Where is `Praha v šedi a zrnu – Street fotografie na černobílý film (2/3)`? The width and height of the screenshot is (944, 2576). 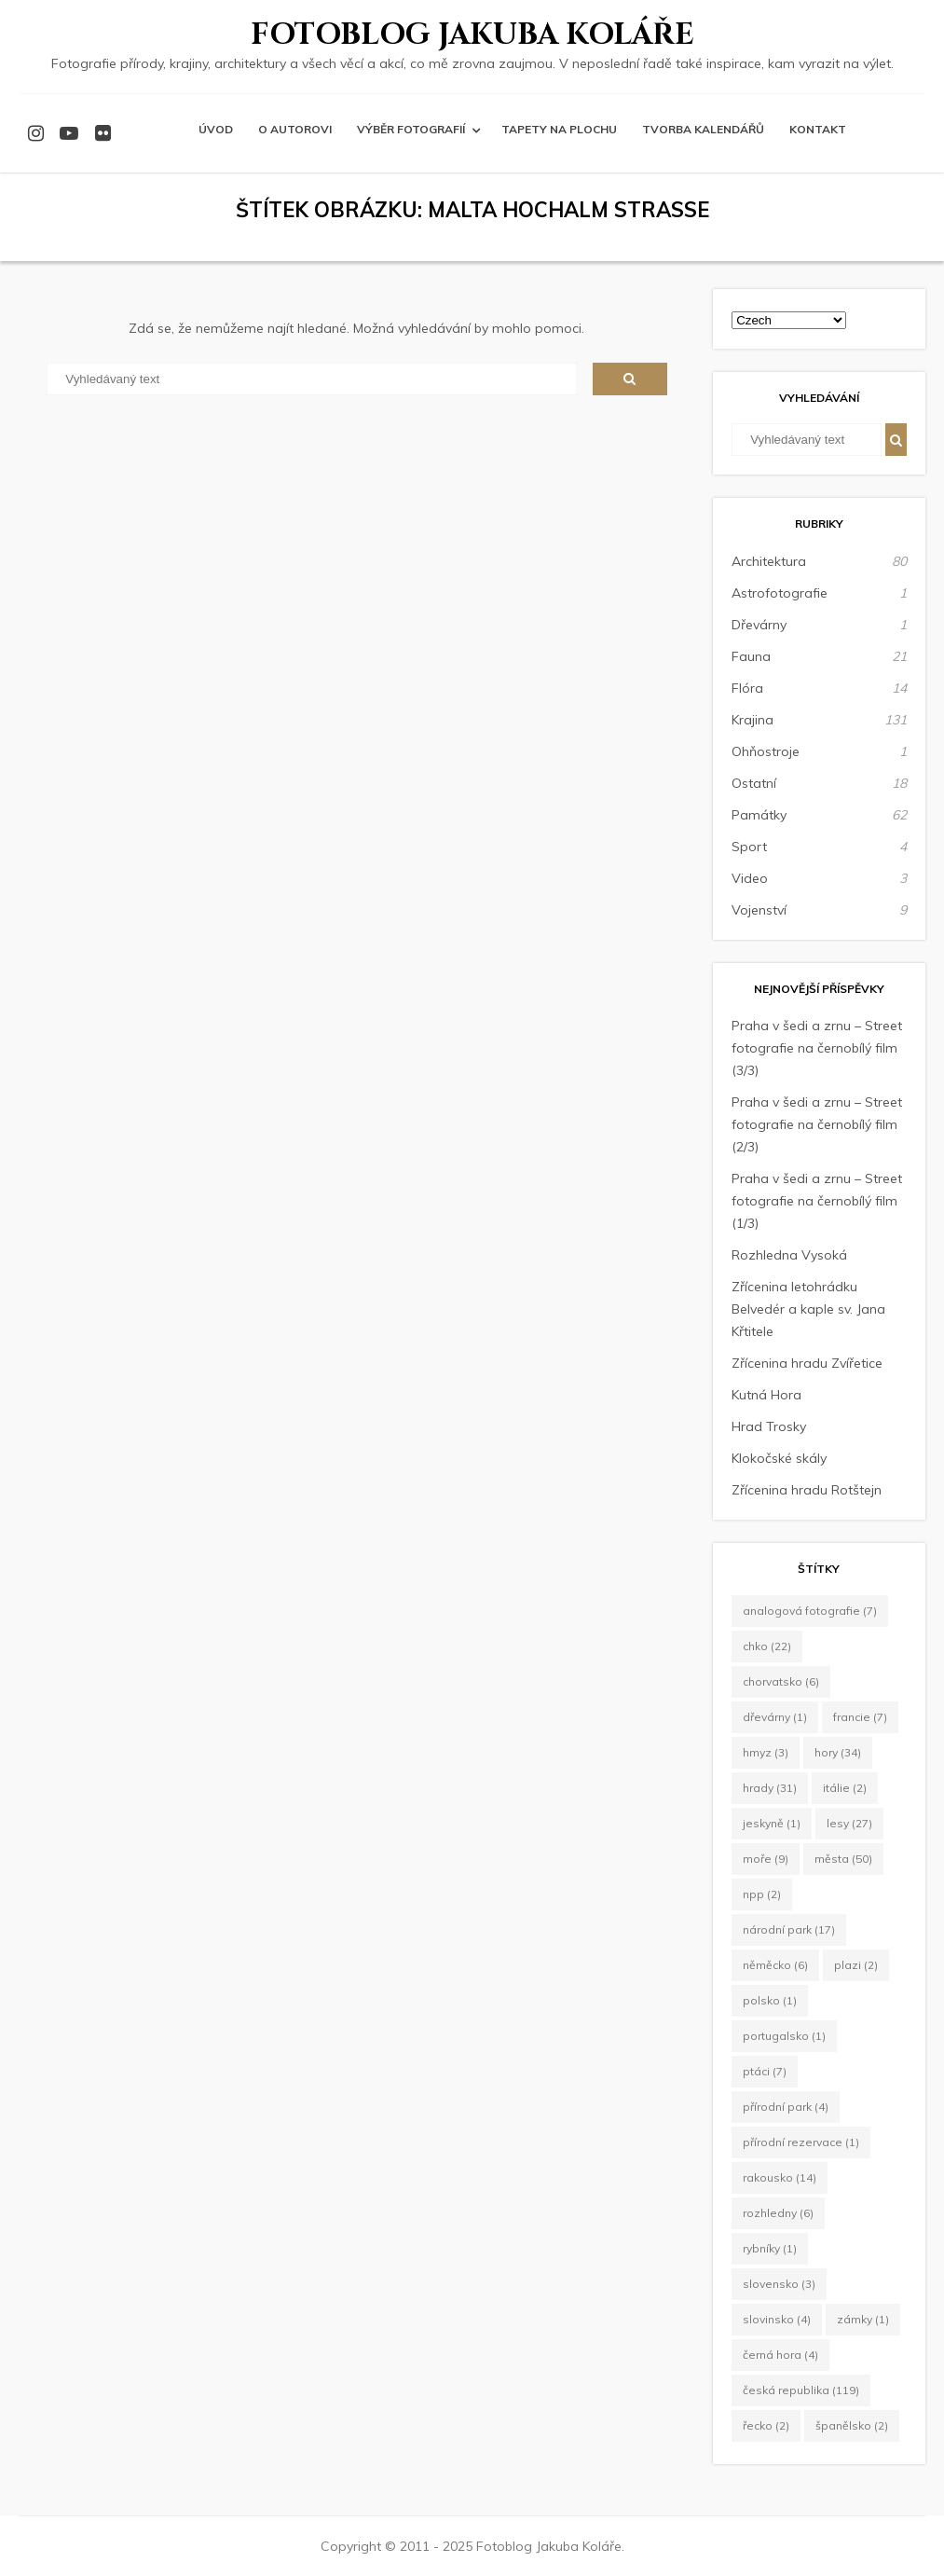 Praha v šedi a zrnu – Street fotografie na černobílý film (2/3) is located at coordinates (817, 1124).